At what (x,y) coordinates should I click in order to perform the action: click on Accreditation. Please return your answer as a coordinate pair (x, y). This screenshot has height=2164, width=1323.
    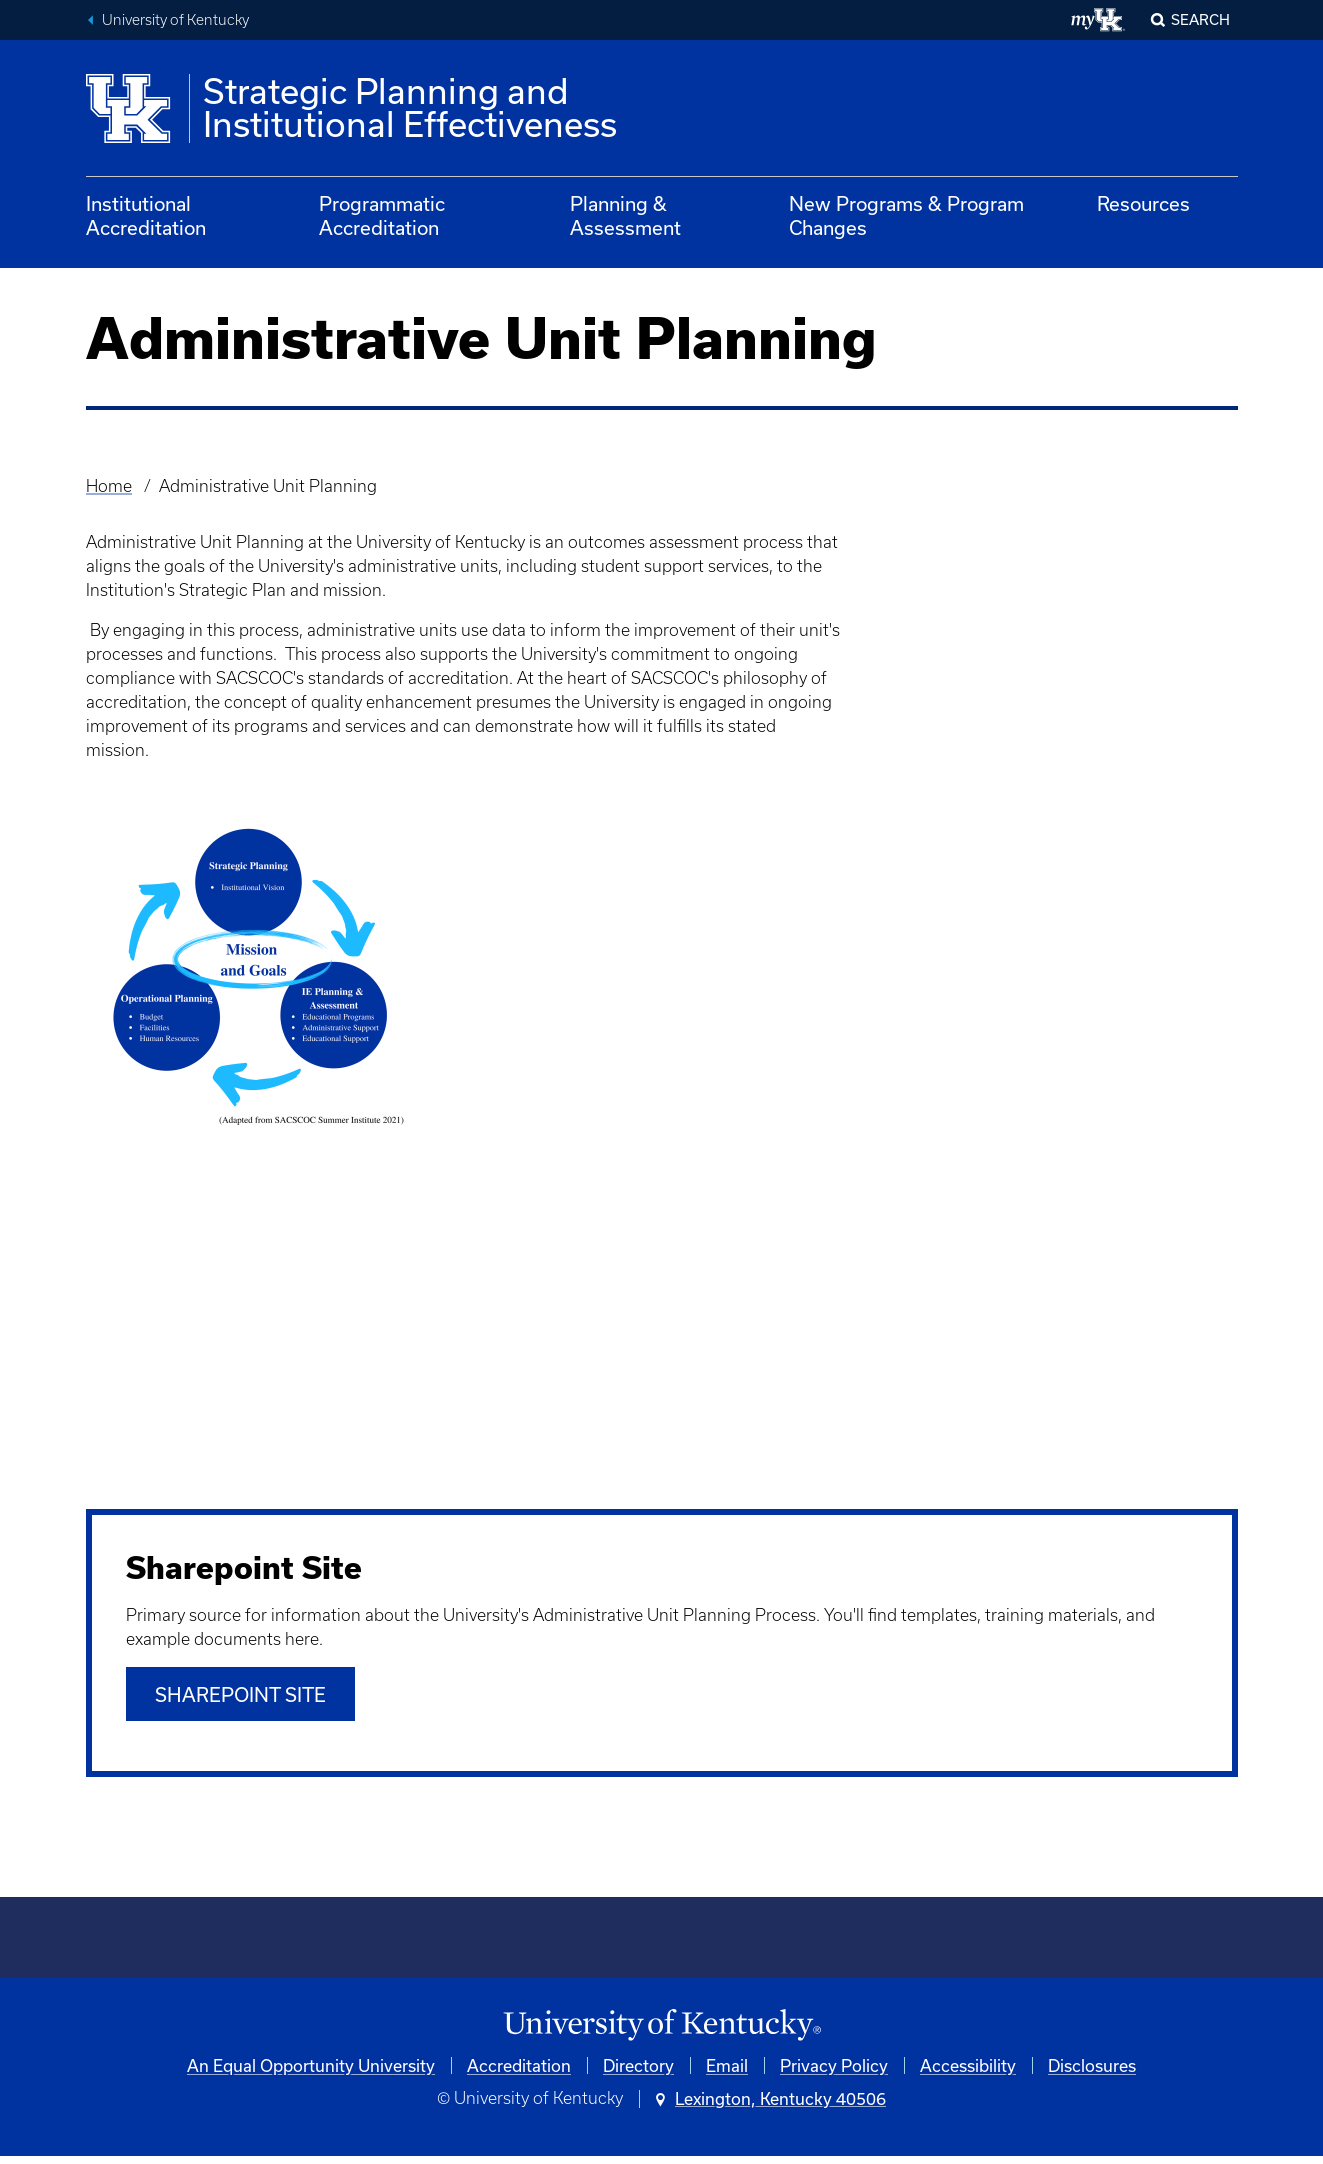
    Looking at the image, I should click on (519, 2073).